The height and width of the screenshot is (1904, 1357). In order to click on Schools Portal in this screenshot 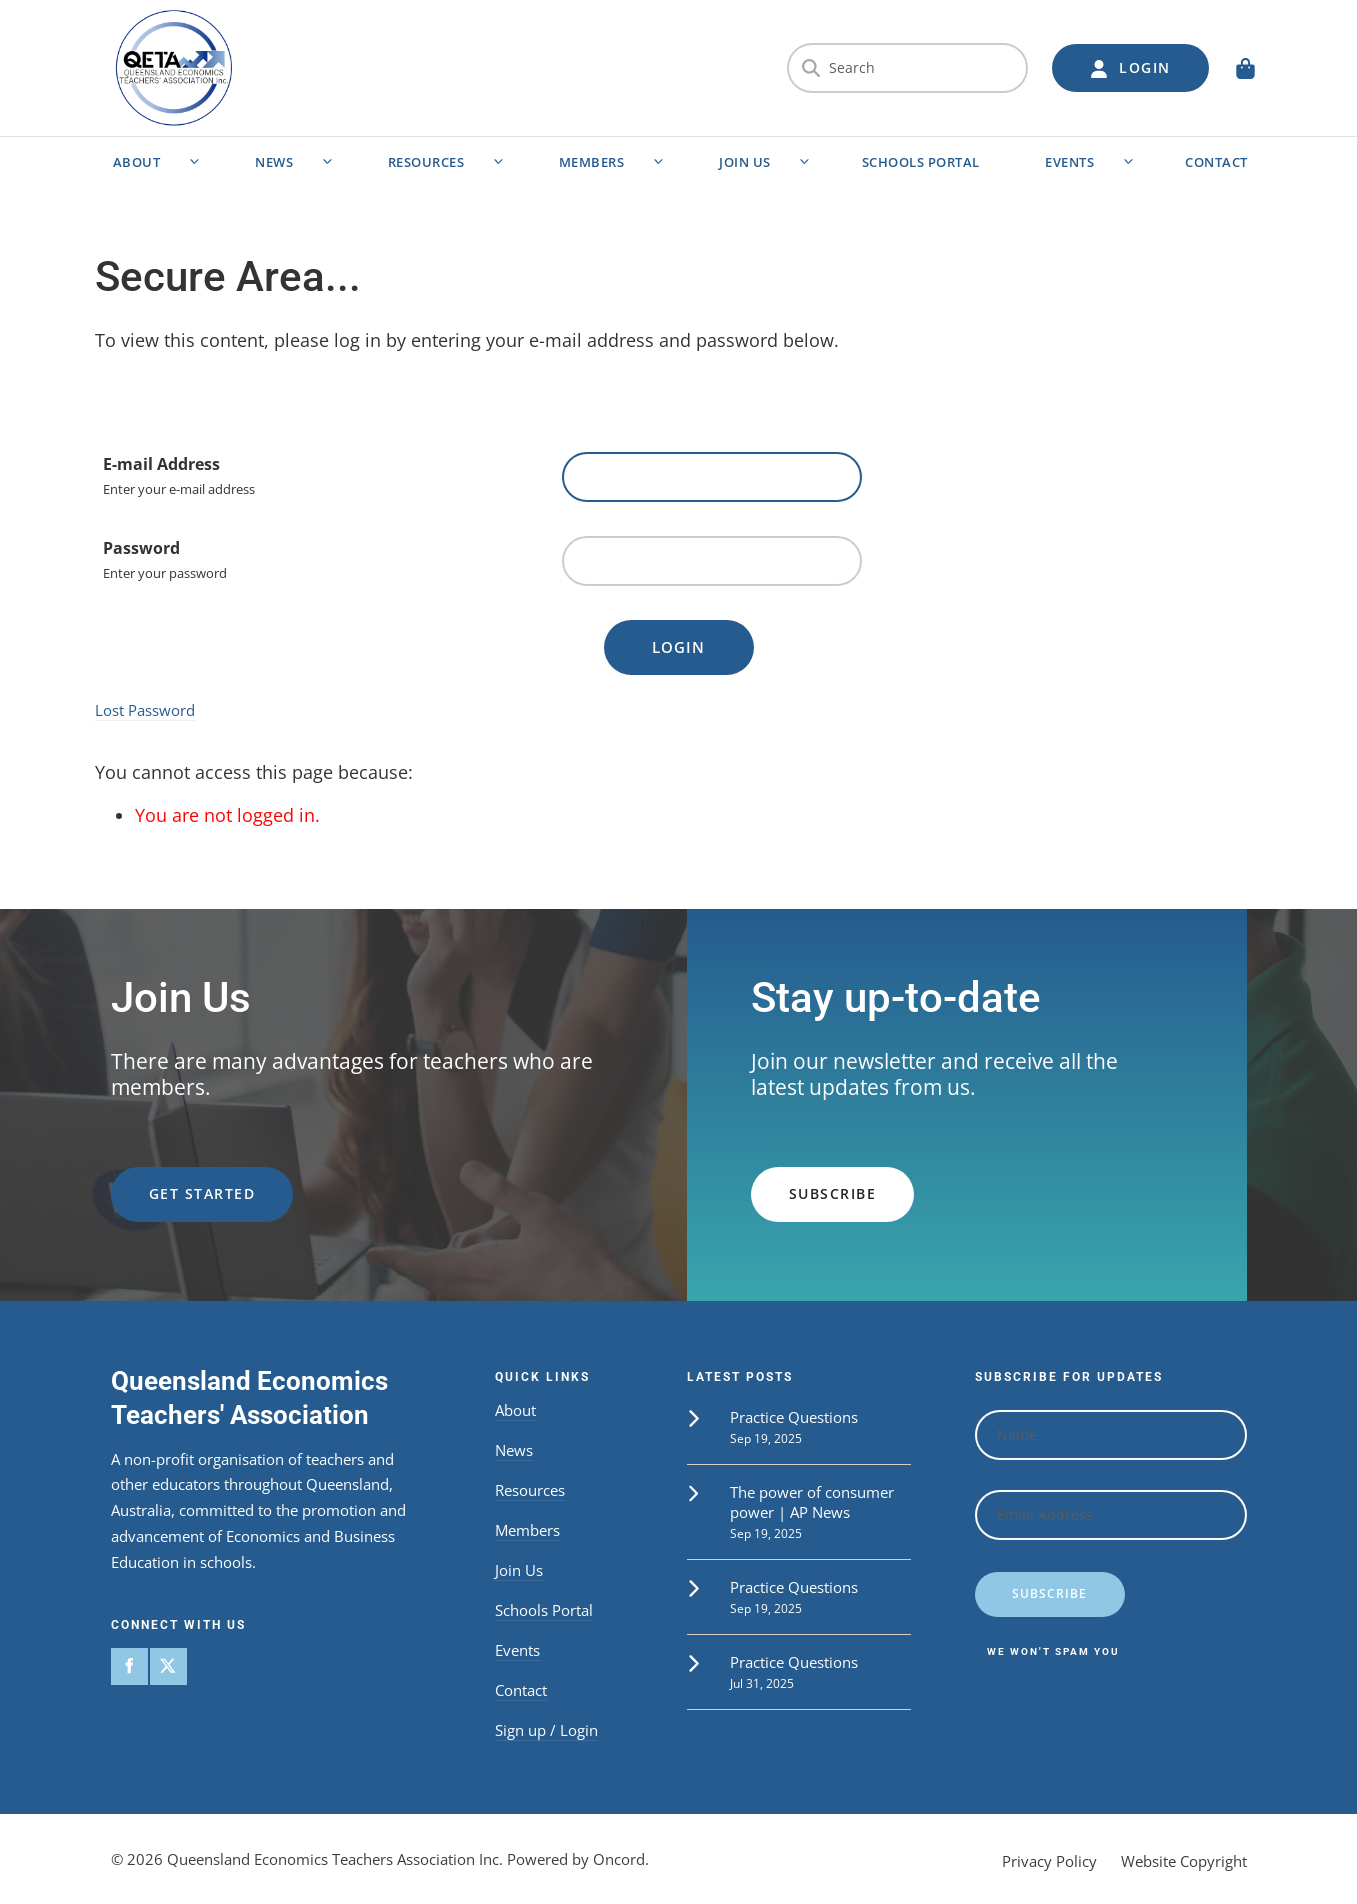, I will do `click(921, 162)`.